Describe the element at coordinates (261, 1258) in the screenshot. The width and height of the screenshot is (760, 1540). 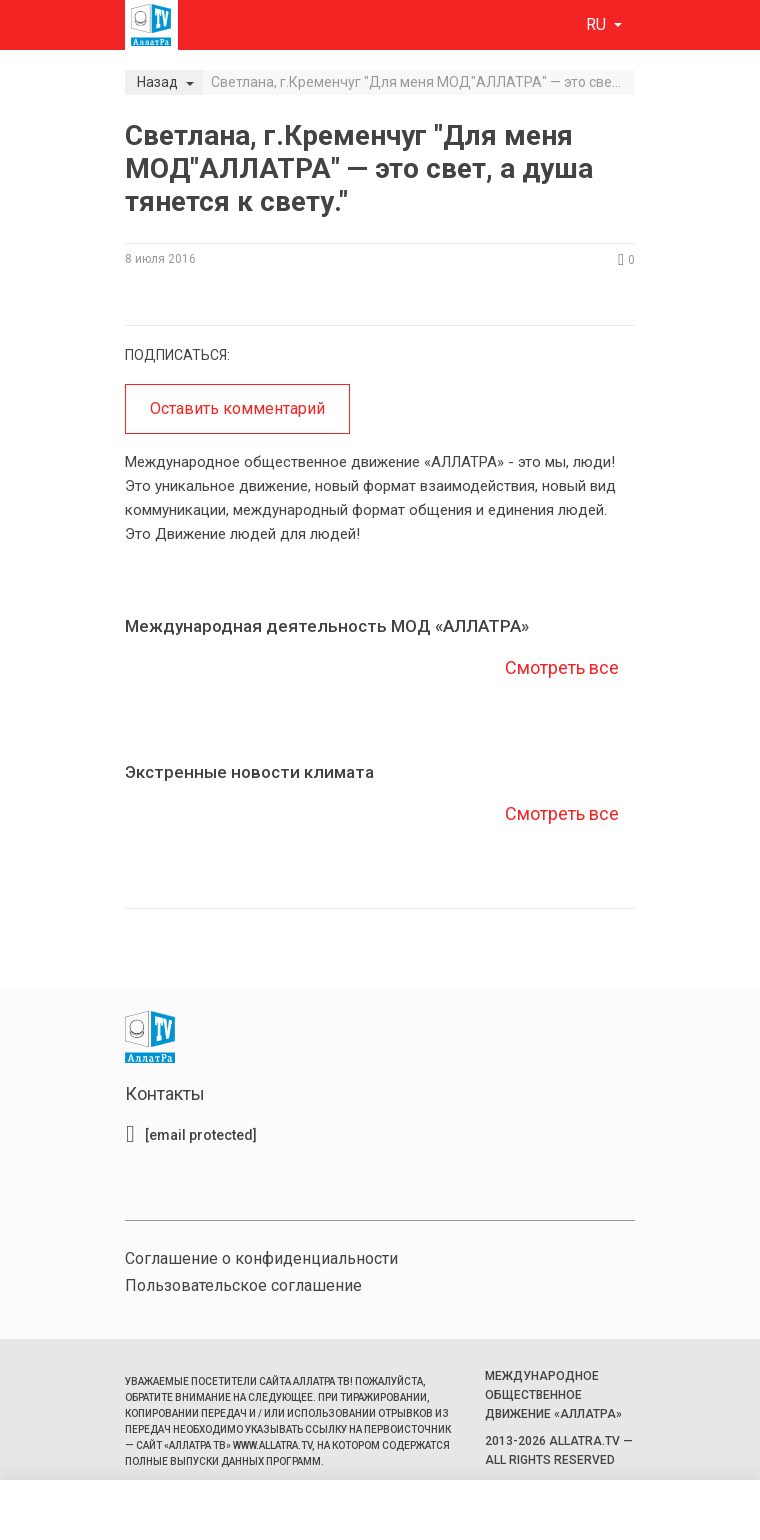
I see `Соглашение о конфиденциальности` at that location.